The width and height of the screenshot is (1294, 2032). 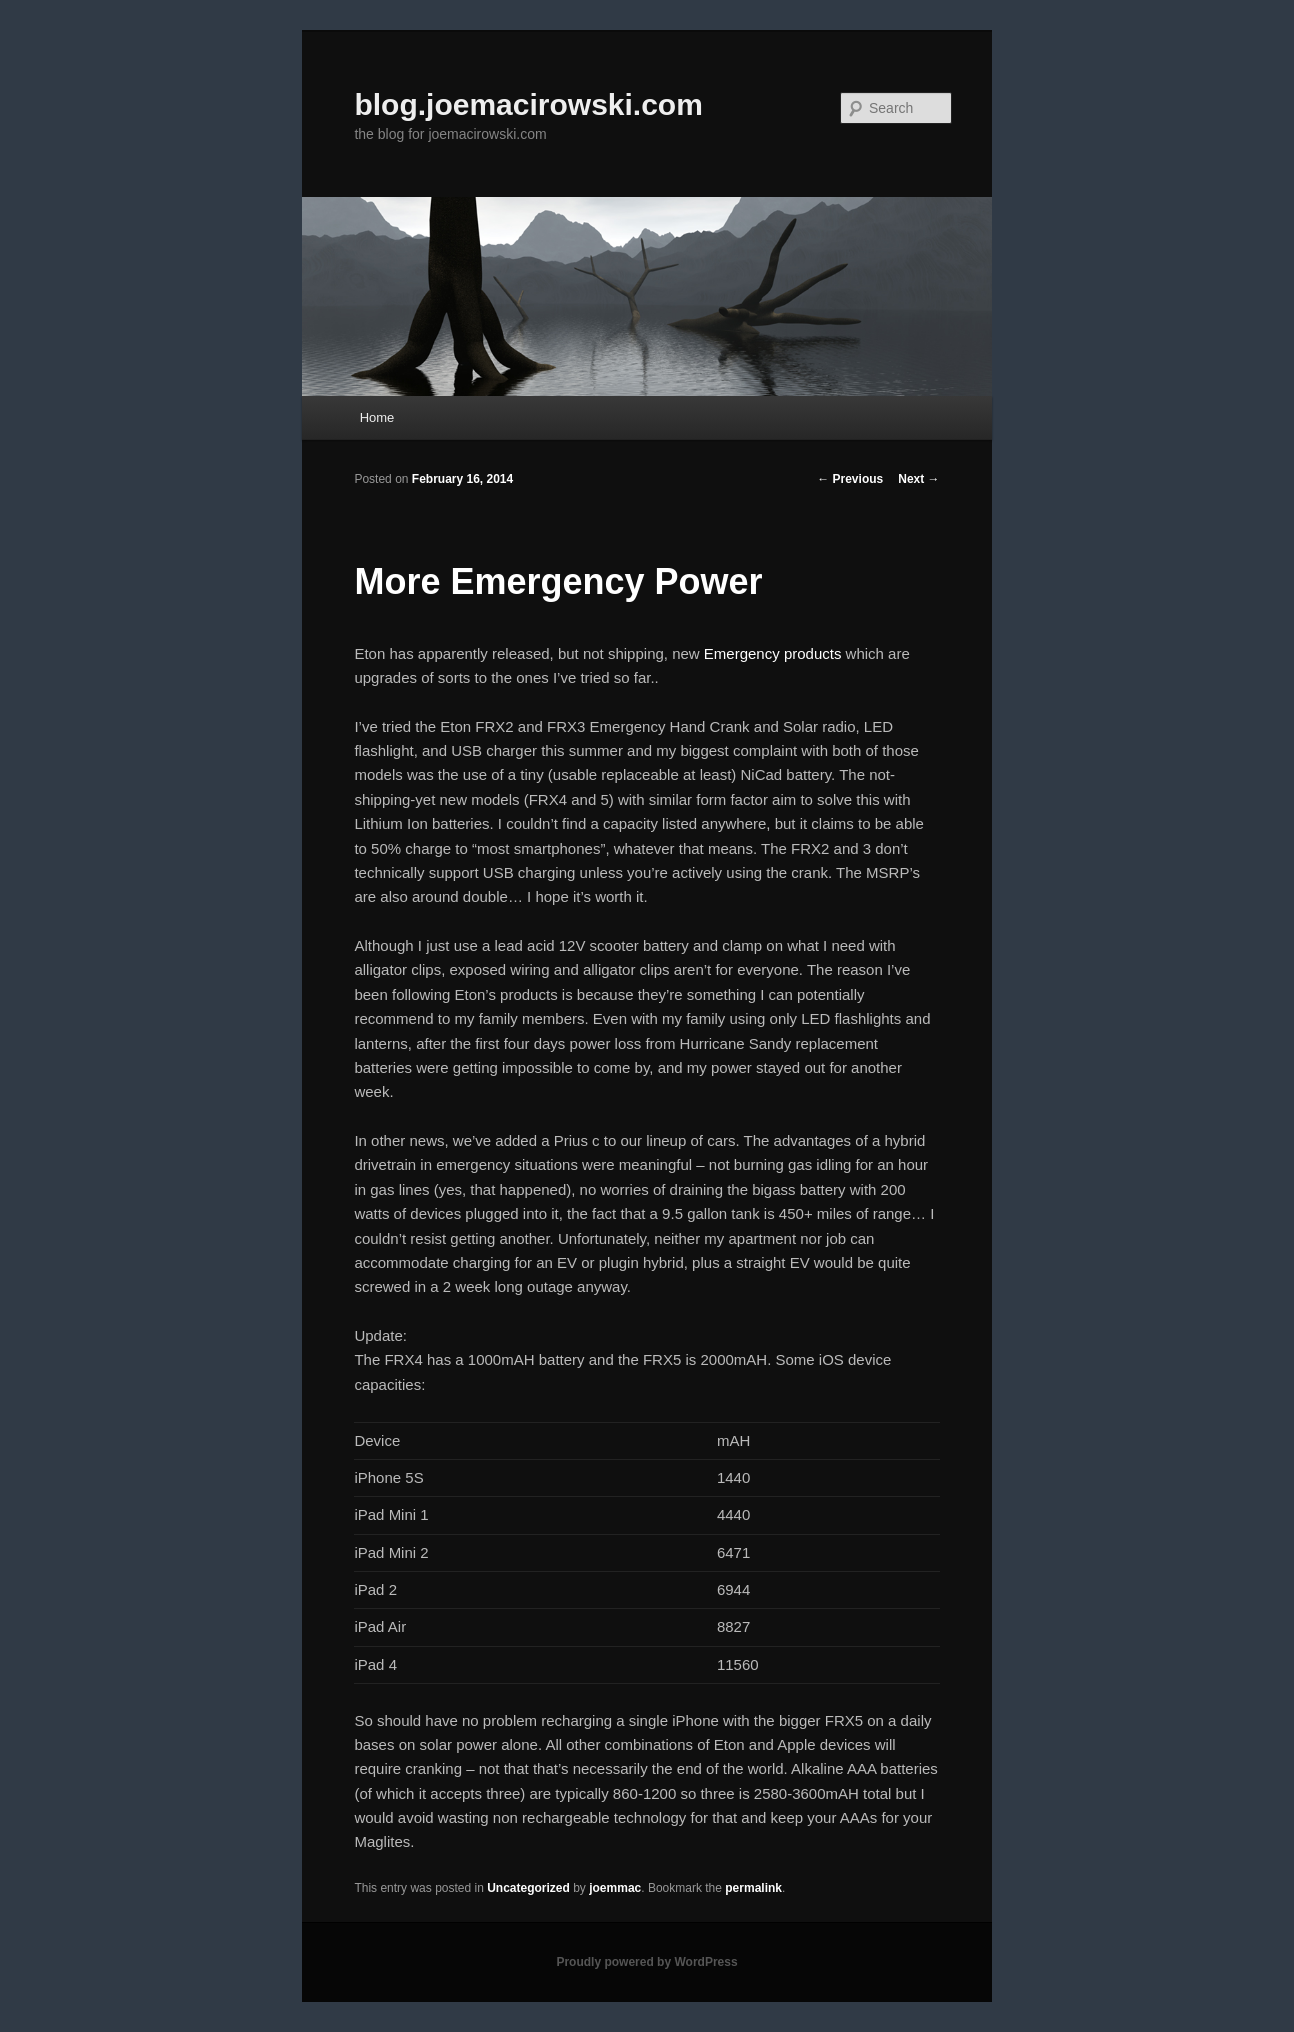 What do you see at coordinates (850, 479) in the screenshot?
I see `Previous` at bounding box center [850, 479].